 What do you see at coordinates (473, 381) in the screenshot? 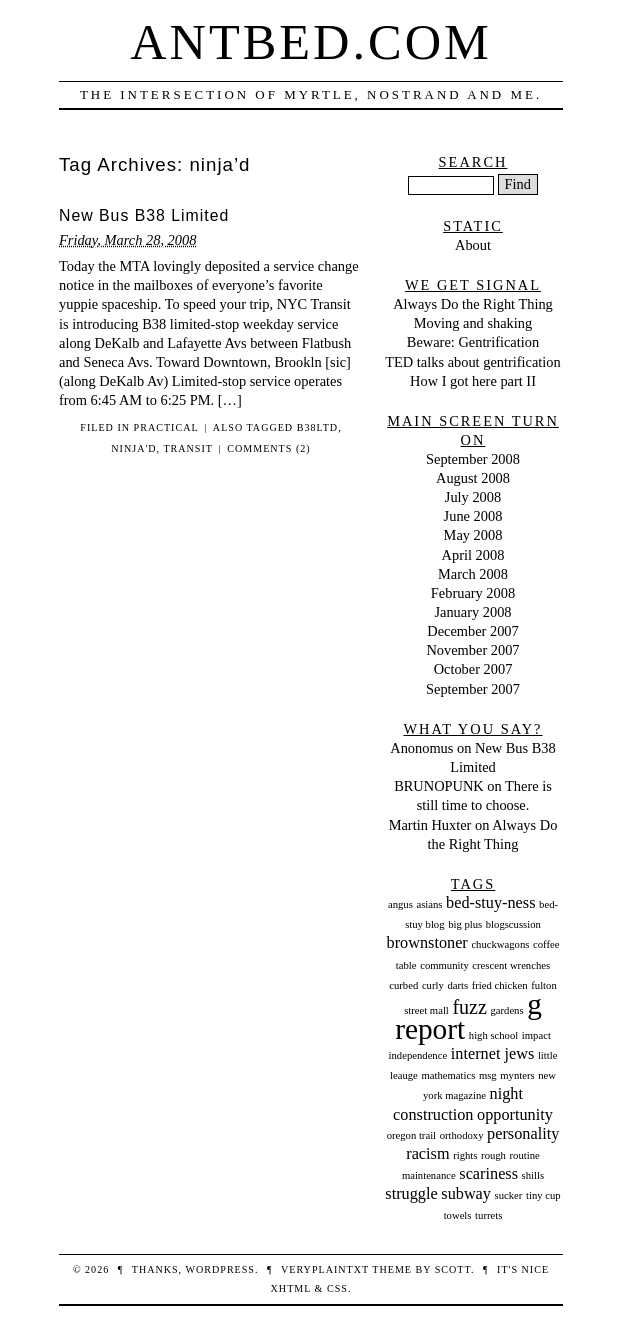
I see `How I got here part II` at bounding box center [473, 381].